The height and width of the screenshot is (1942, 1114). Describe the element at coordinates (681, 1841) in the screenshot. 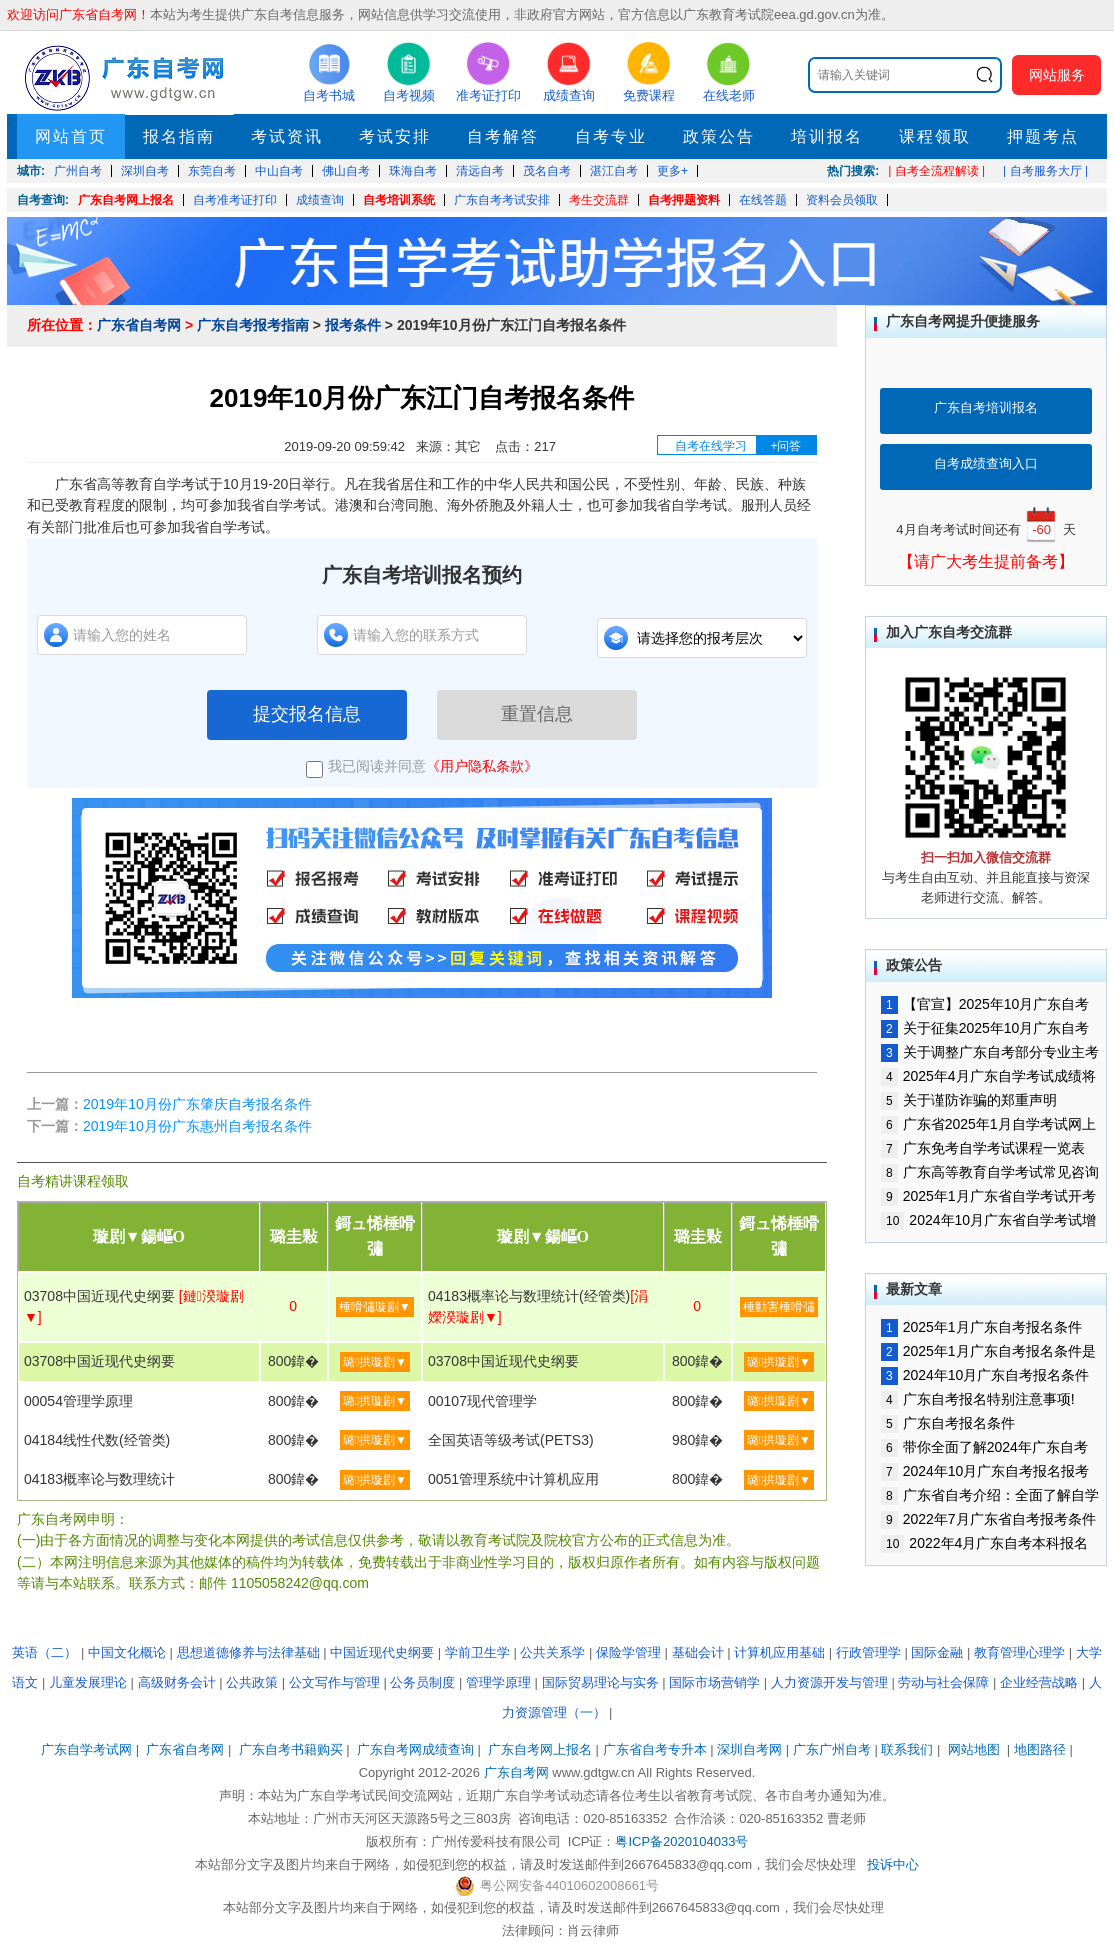

I see `粤ICP备2020104033号` at that location.